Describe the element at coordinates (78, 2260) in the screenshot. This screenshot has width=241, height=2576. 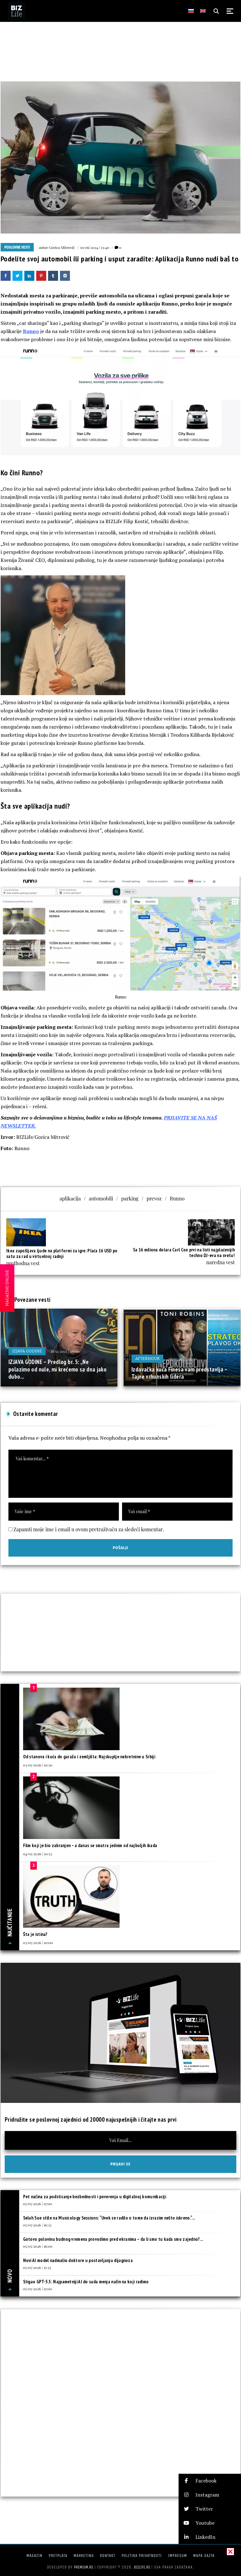
I see `Novi AI model nadmašio doktore u postavljanju dijagnoza` at that location.